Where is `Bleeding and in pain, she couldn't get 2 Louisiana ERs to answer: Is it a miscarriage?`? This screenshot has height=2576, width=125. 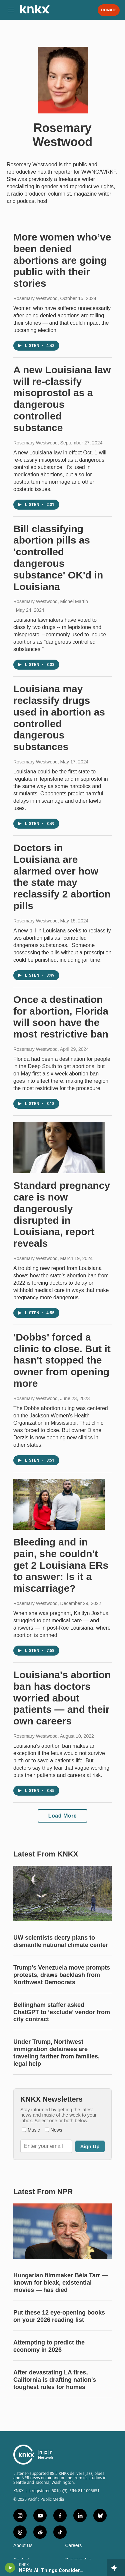 Bleeding and in pain, she couldn't get 2 Louisiana ERs to answer: Is it a miscarriage? is located at coordinates (60, 1565).